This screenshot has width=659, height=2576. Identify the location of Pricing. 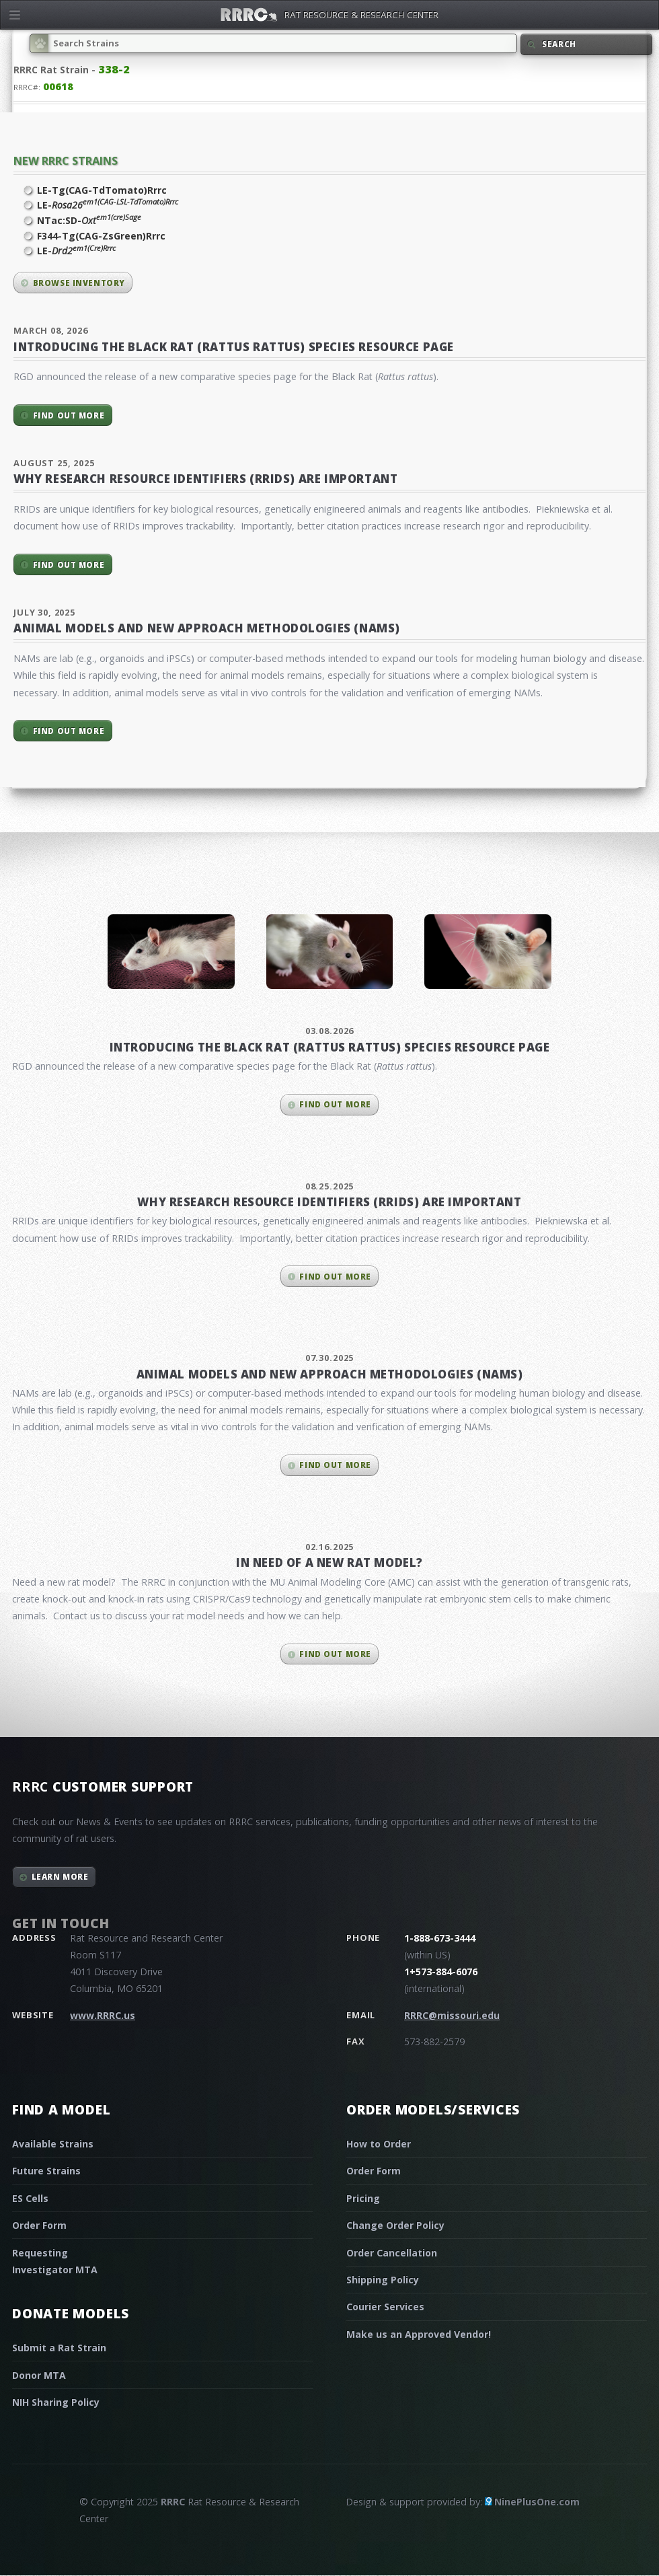
(363, 2198).